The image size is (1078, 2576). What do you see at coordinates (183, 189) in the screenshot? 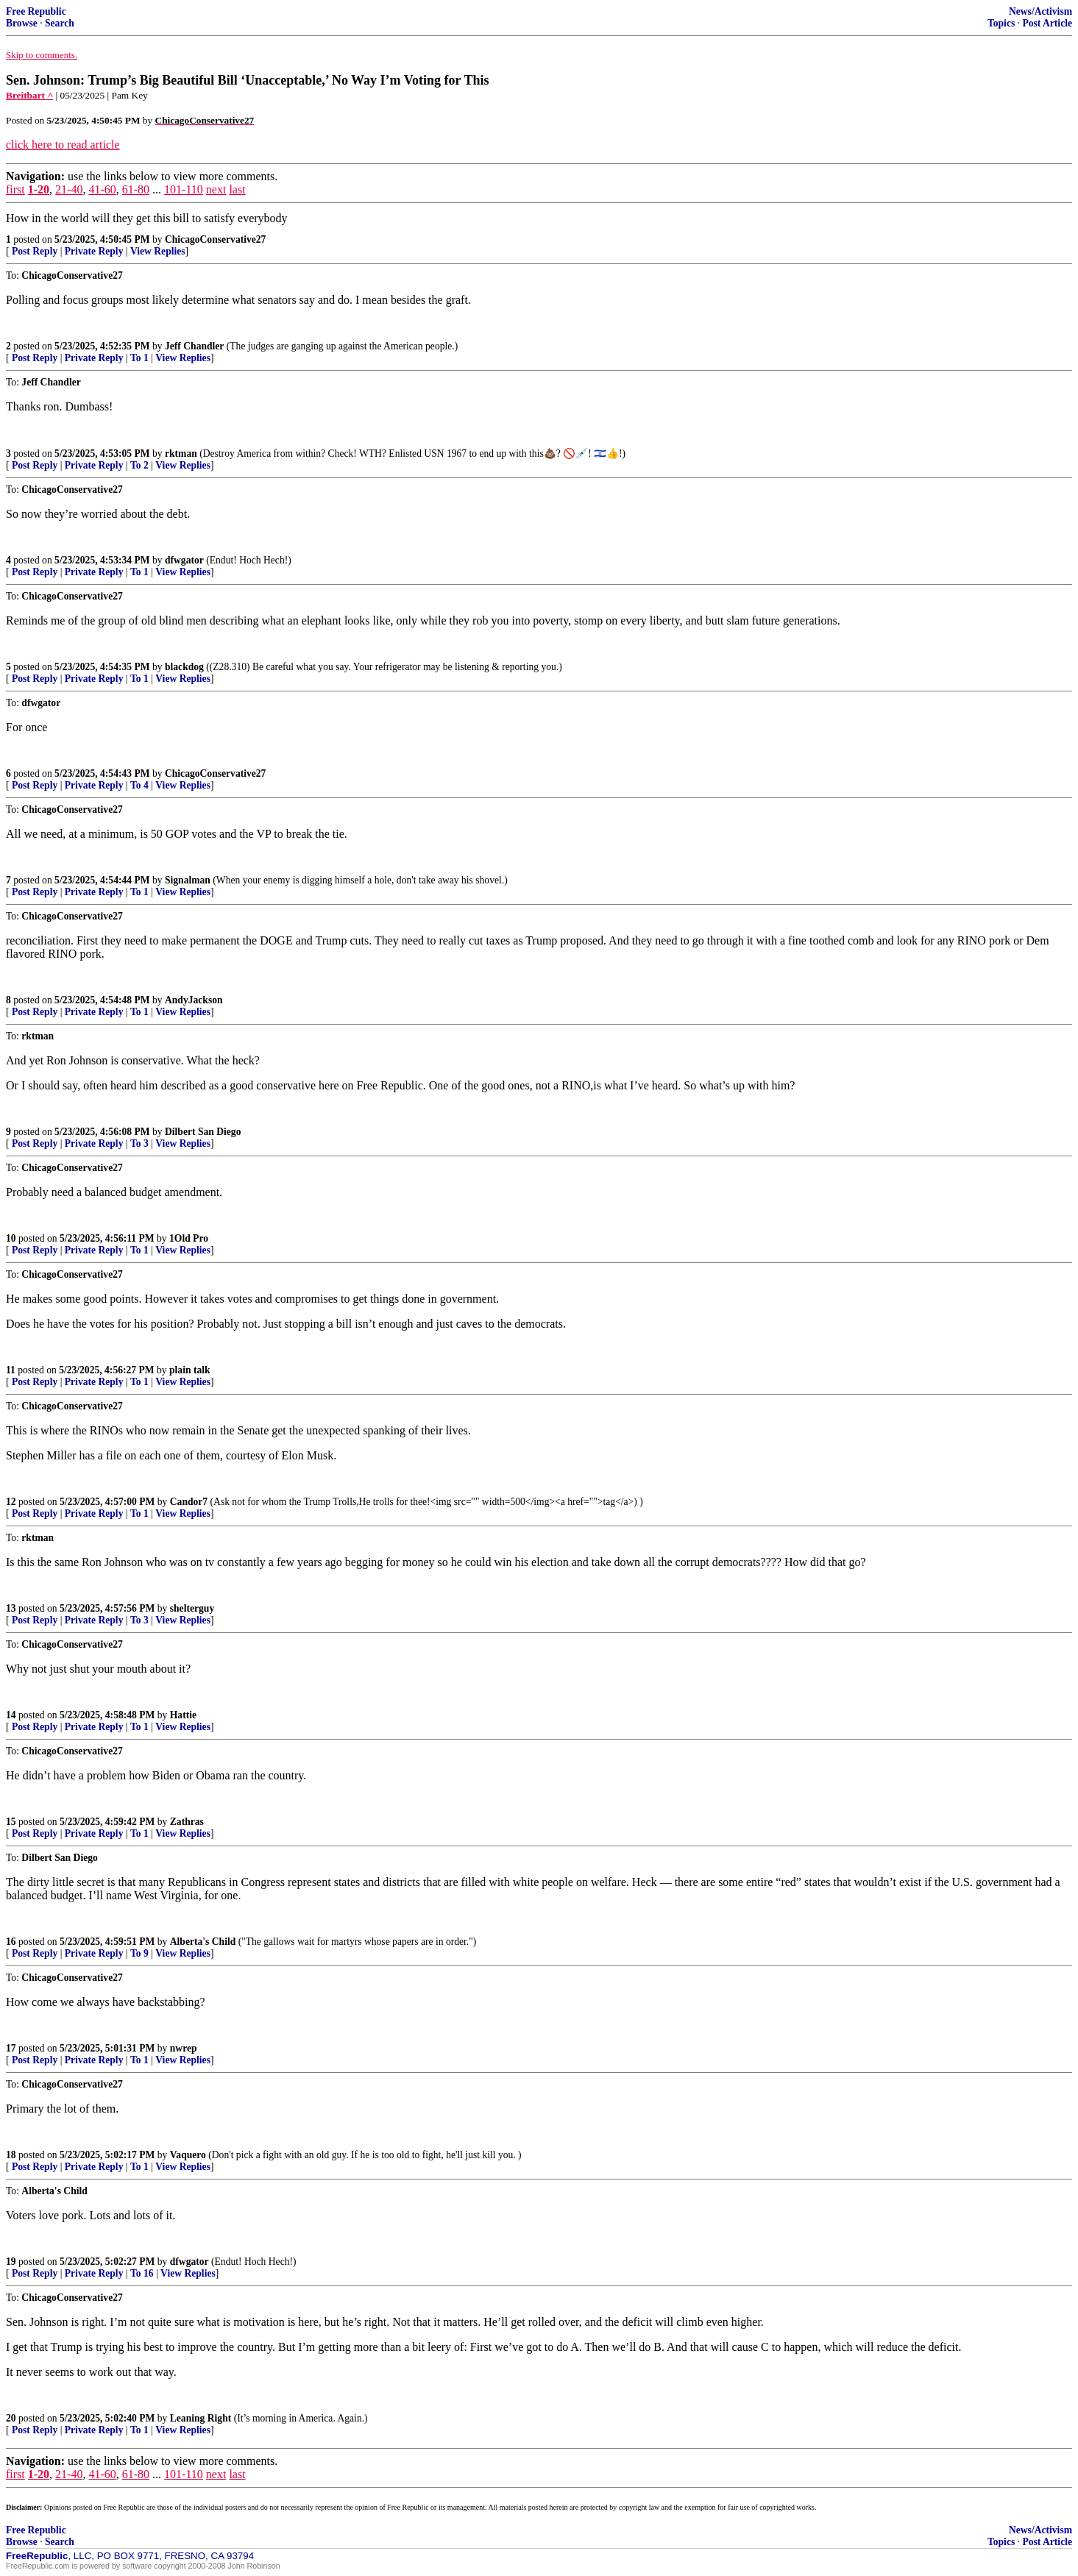
I see `101-110` at bounding box center [183, 189].